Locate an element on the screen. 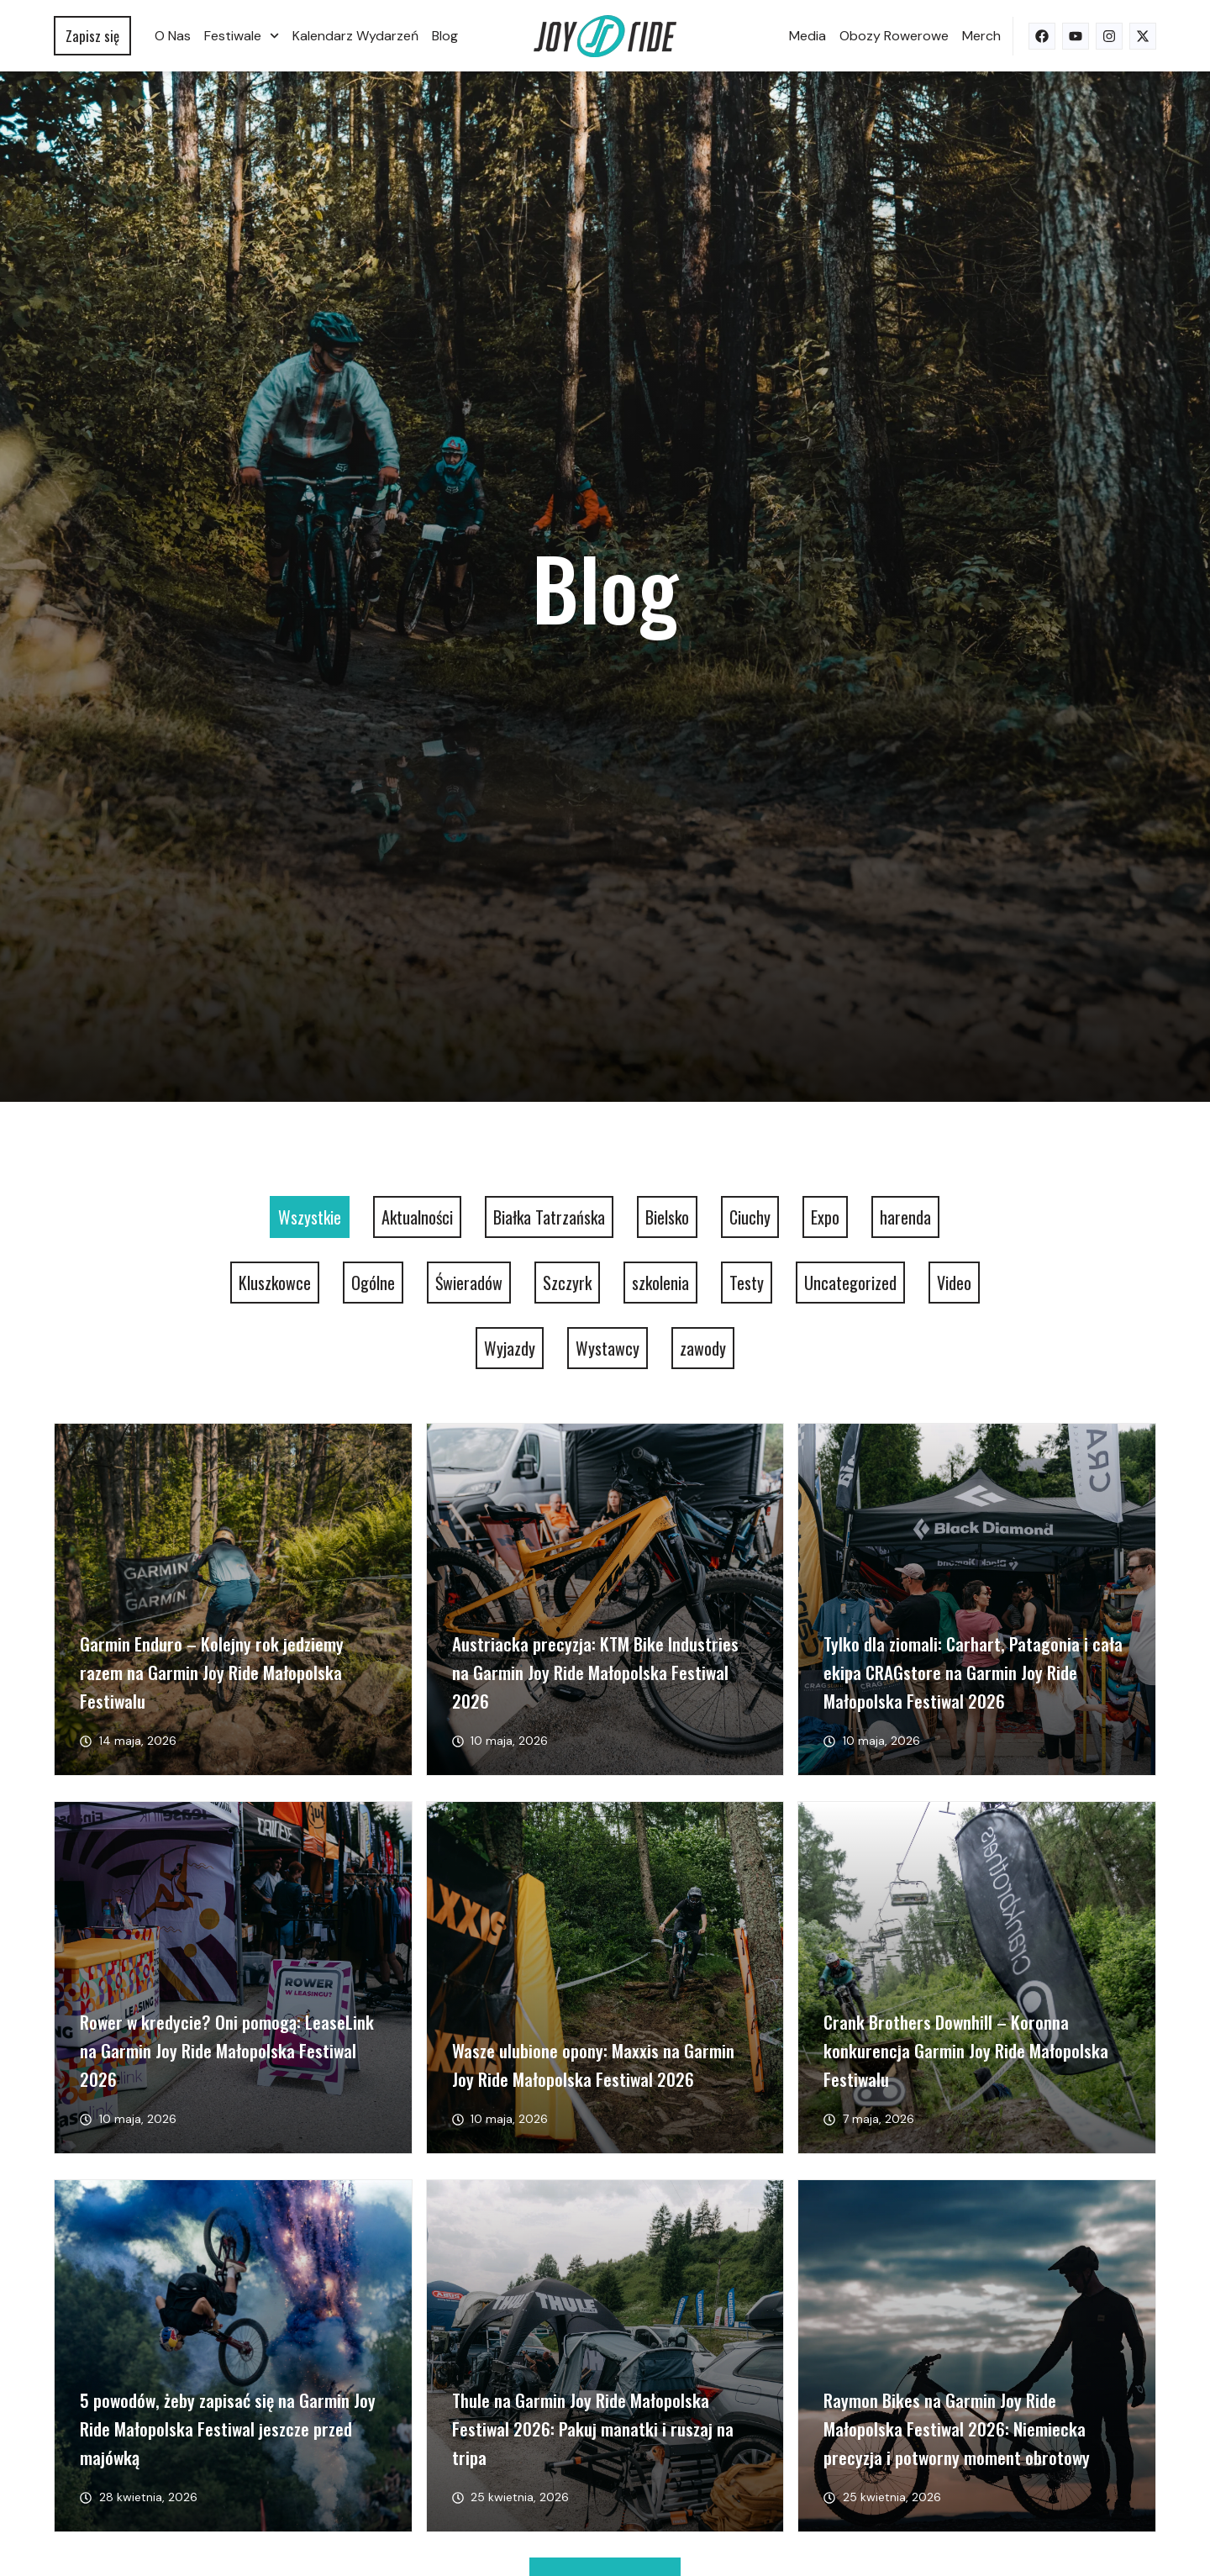  szkolenia is located at coordinates (660, 1282).